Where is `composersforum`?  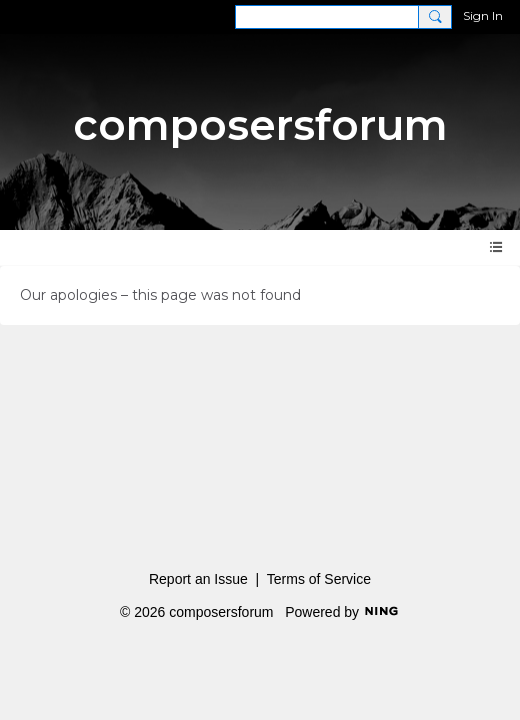
composersforum is located at coordinates (260, 125).